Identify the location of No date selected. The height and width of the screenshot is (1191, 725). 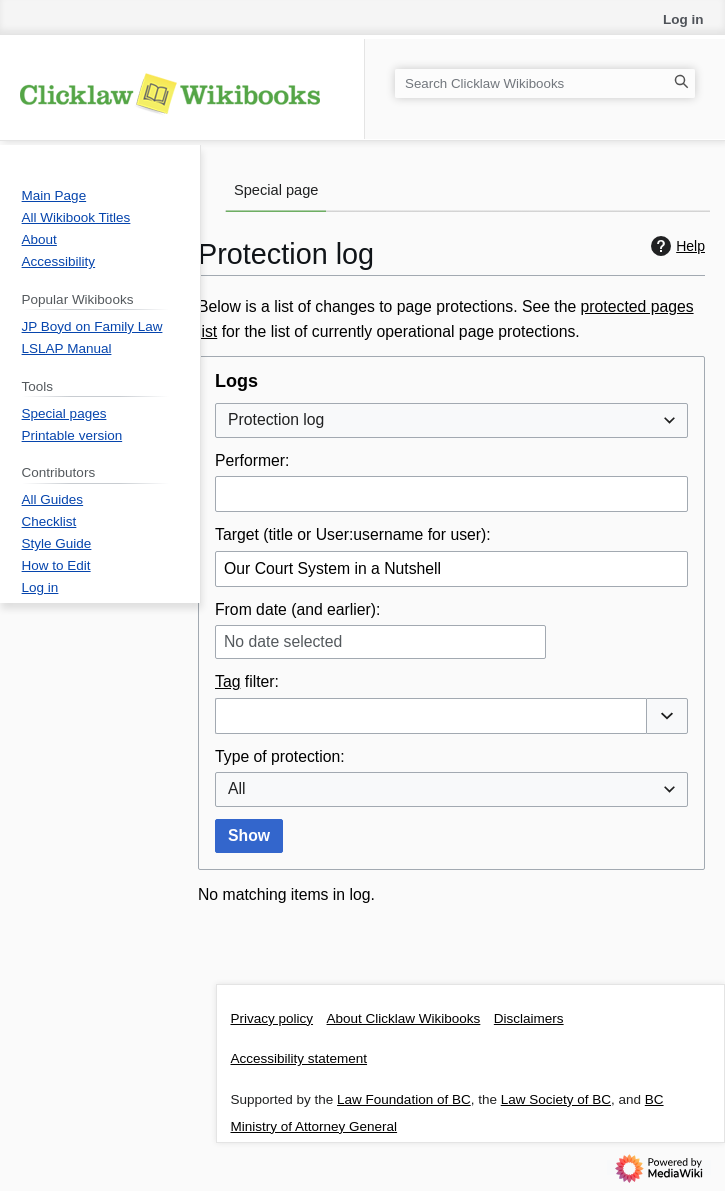
(283, 641).